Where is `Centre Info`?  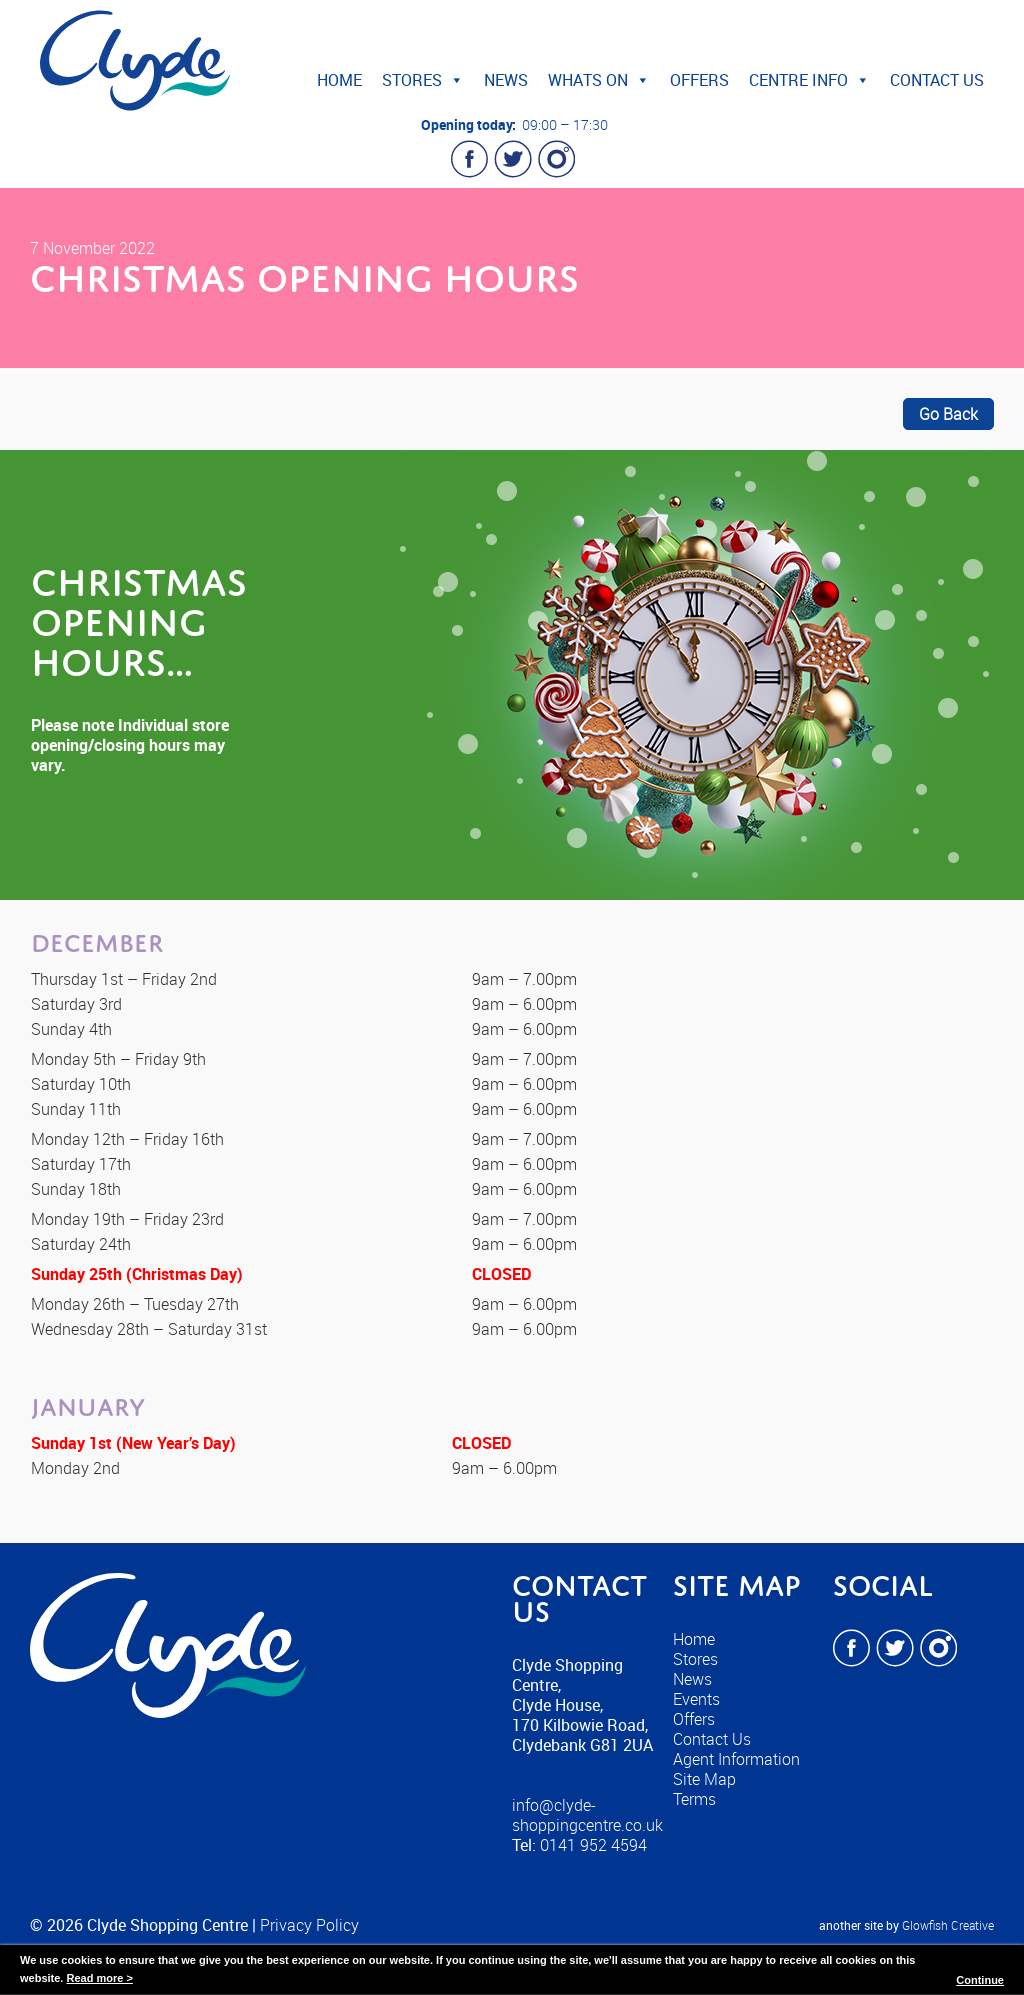
Centre Info is located at coordinates (809, 80).